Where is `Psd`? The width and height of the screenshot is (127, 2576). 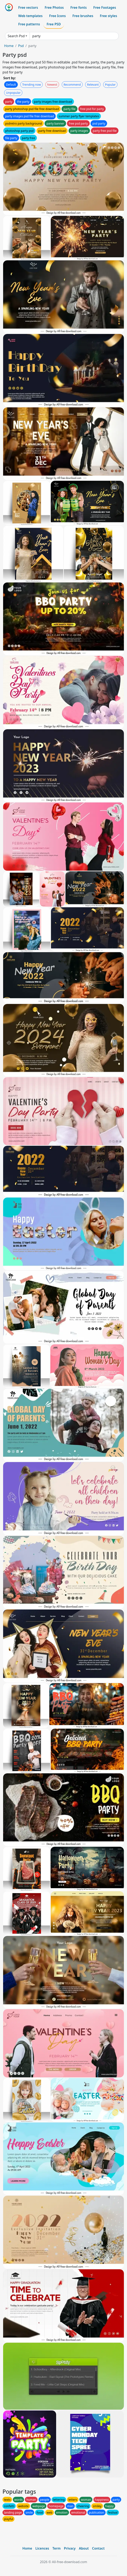
Psd is located at coordinates (21, 45).